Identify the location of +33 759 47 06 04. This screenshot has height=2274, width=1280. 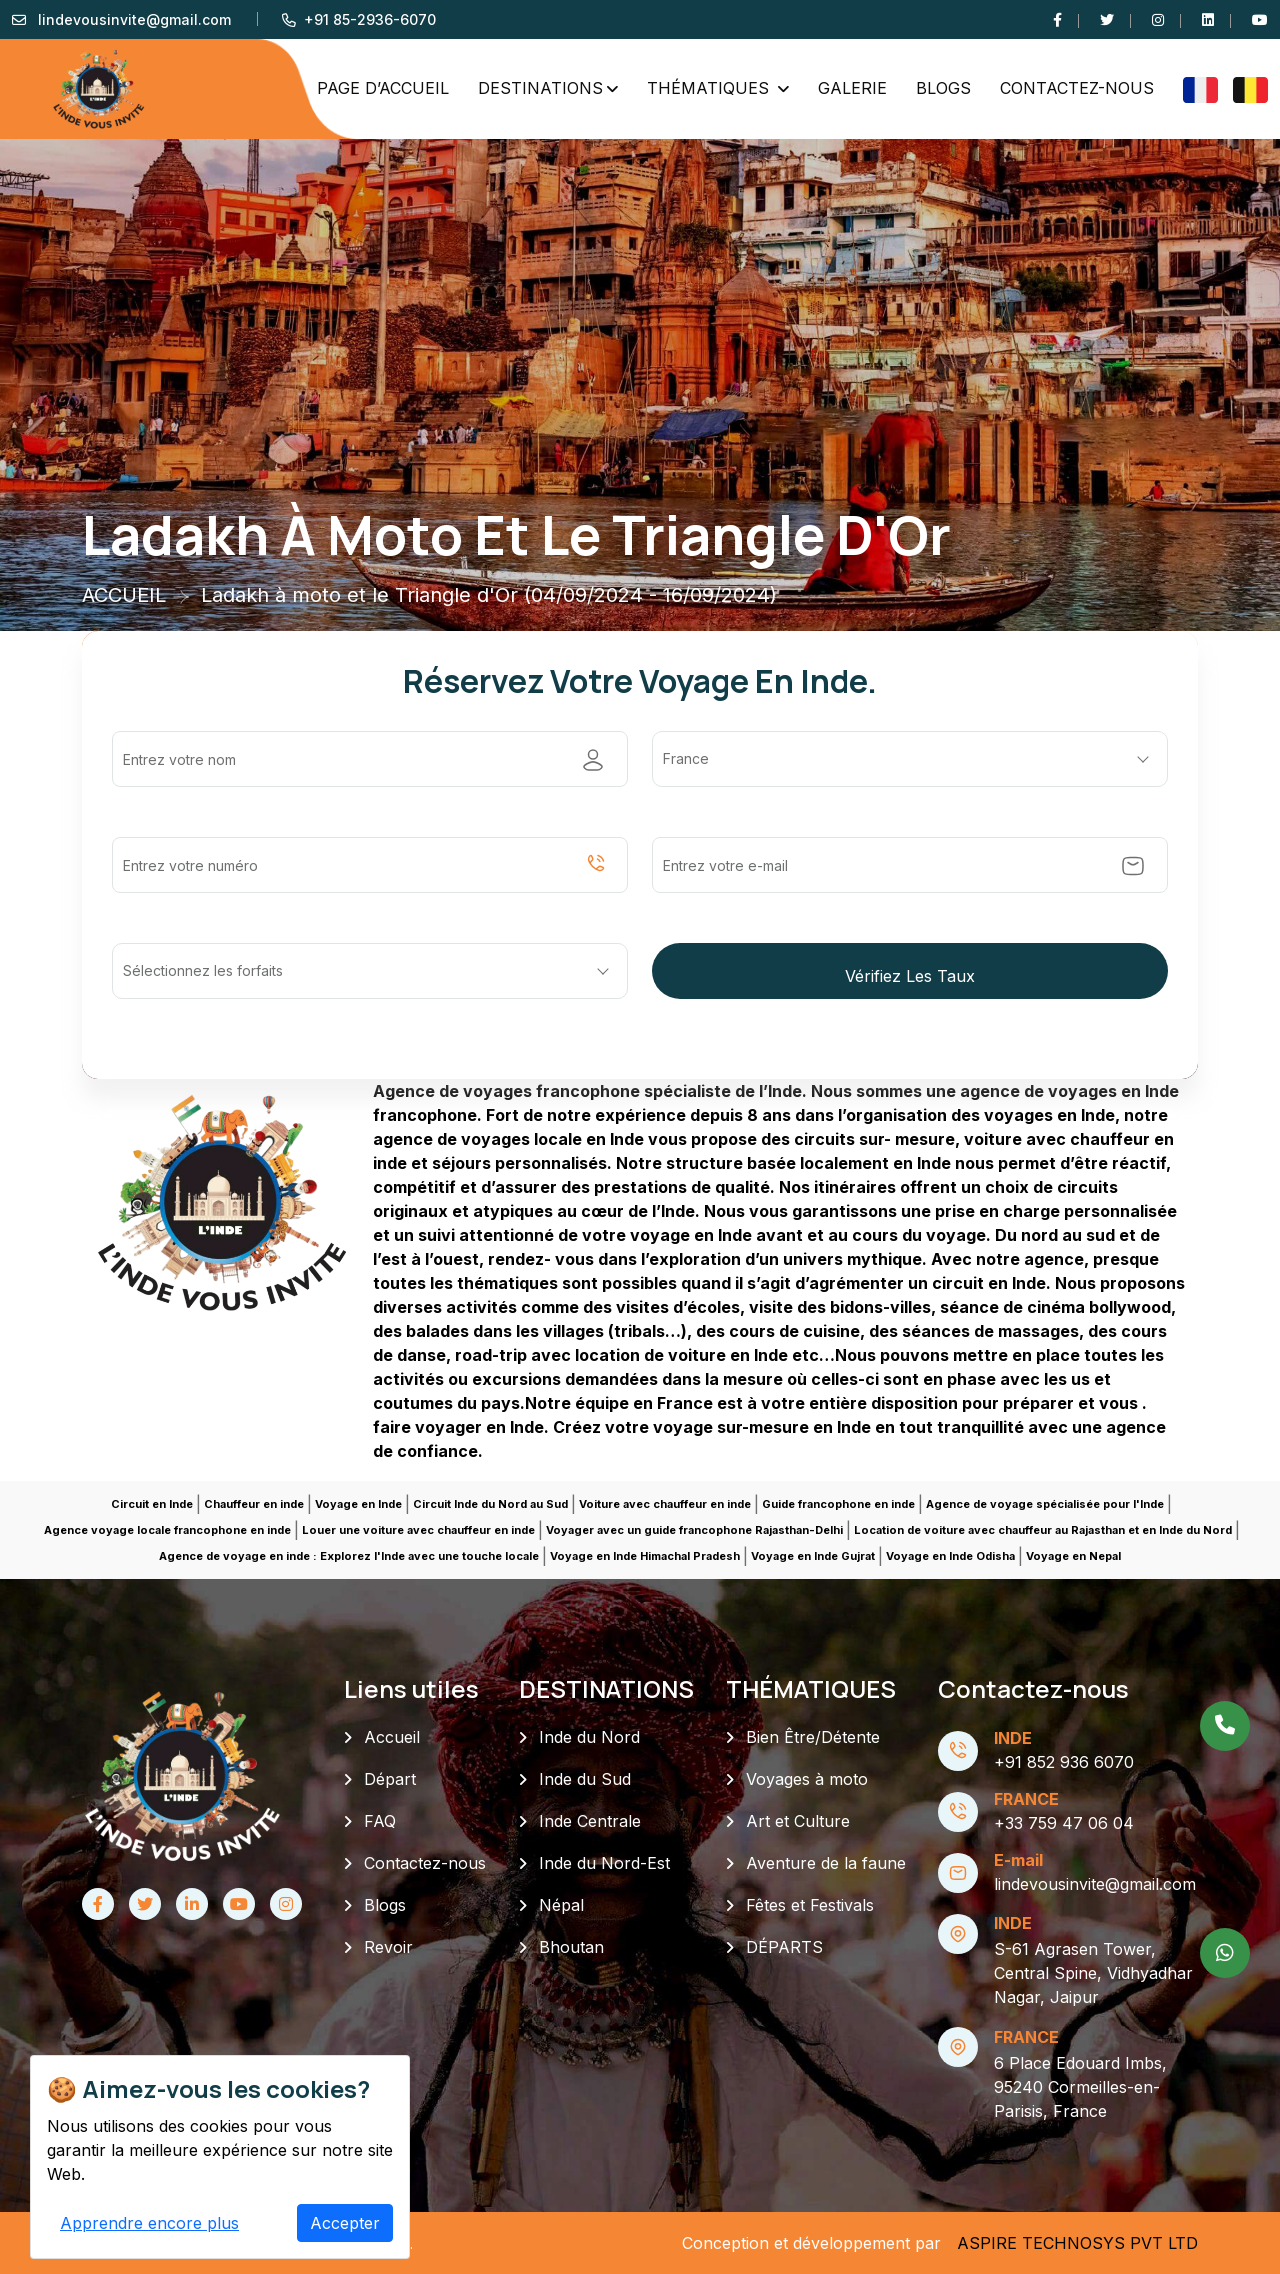
(1064, 1823).